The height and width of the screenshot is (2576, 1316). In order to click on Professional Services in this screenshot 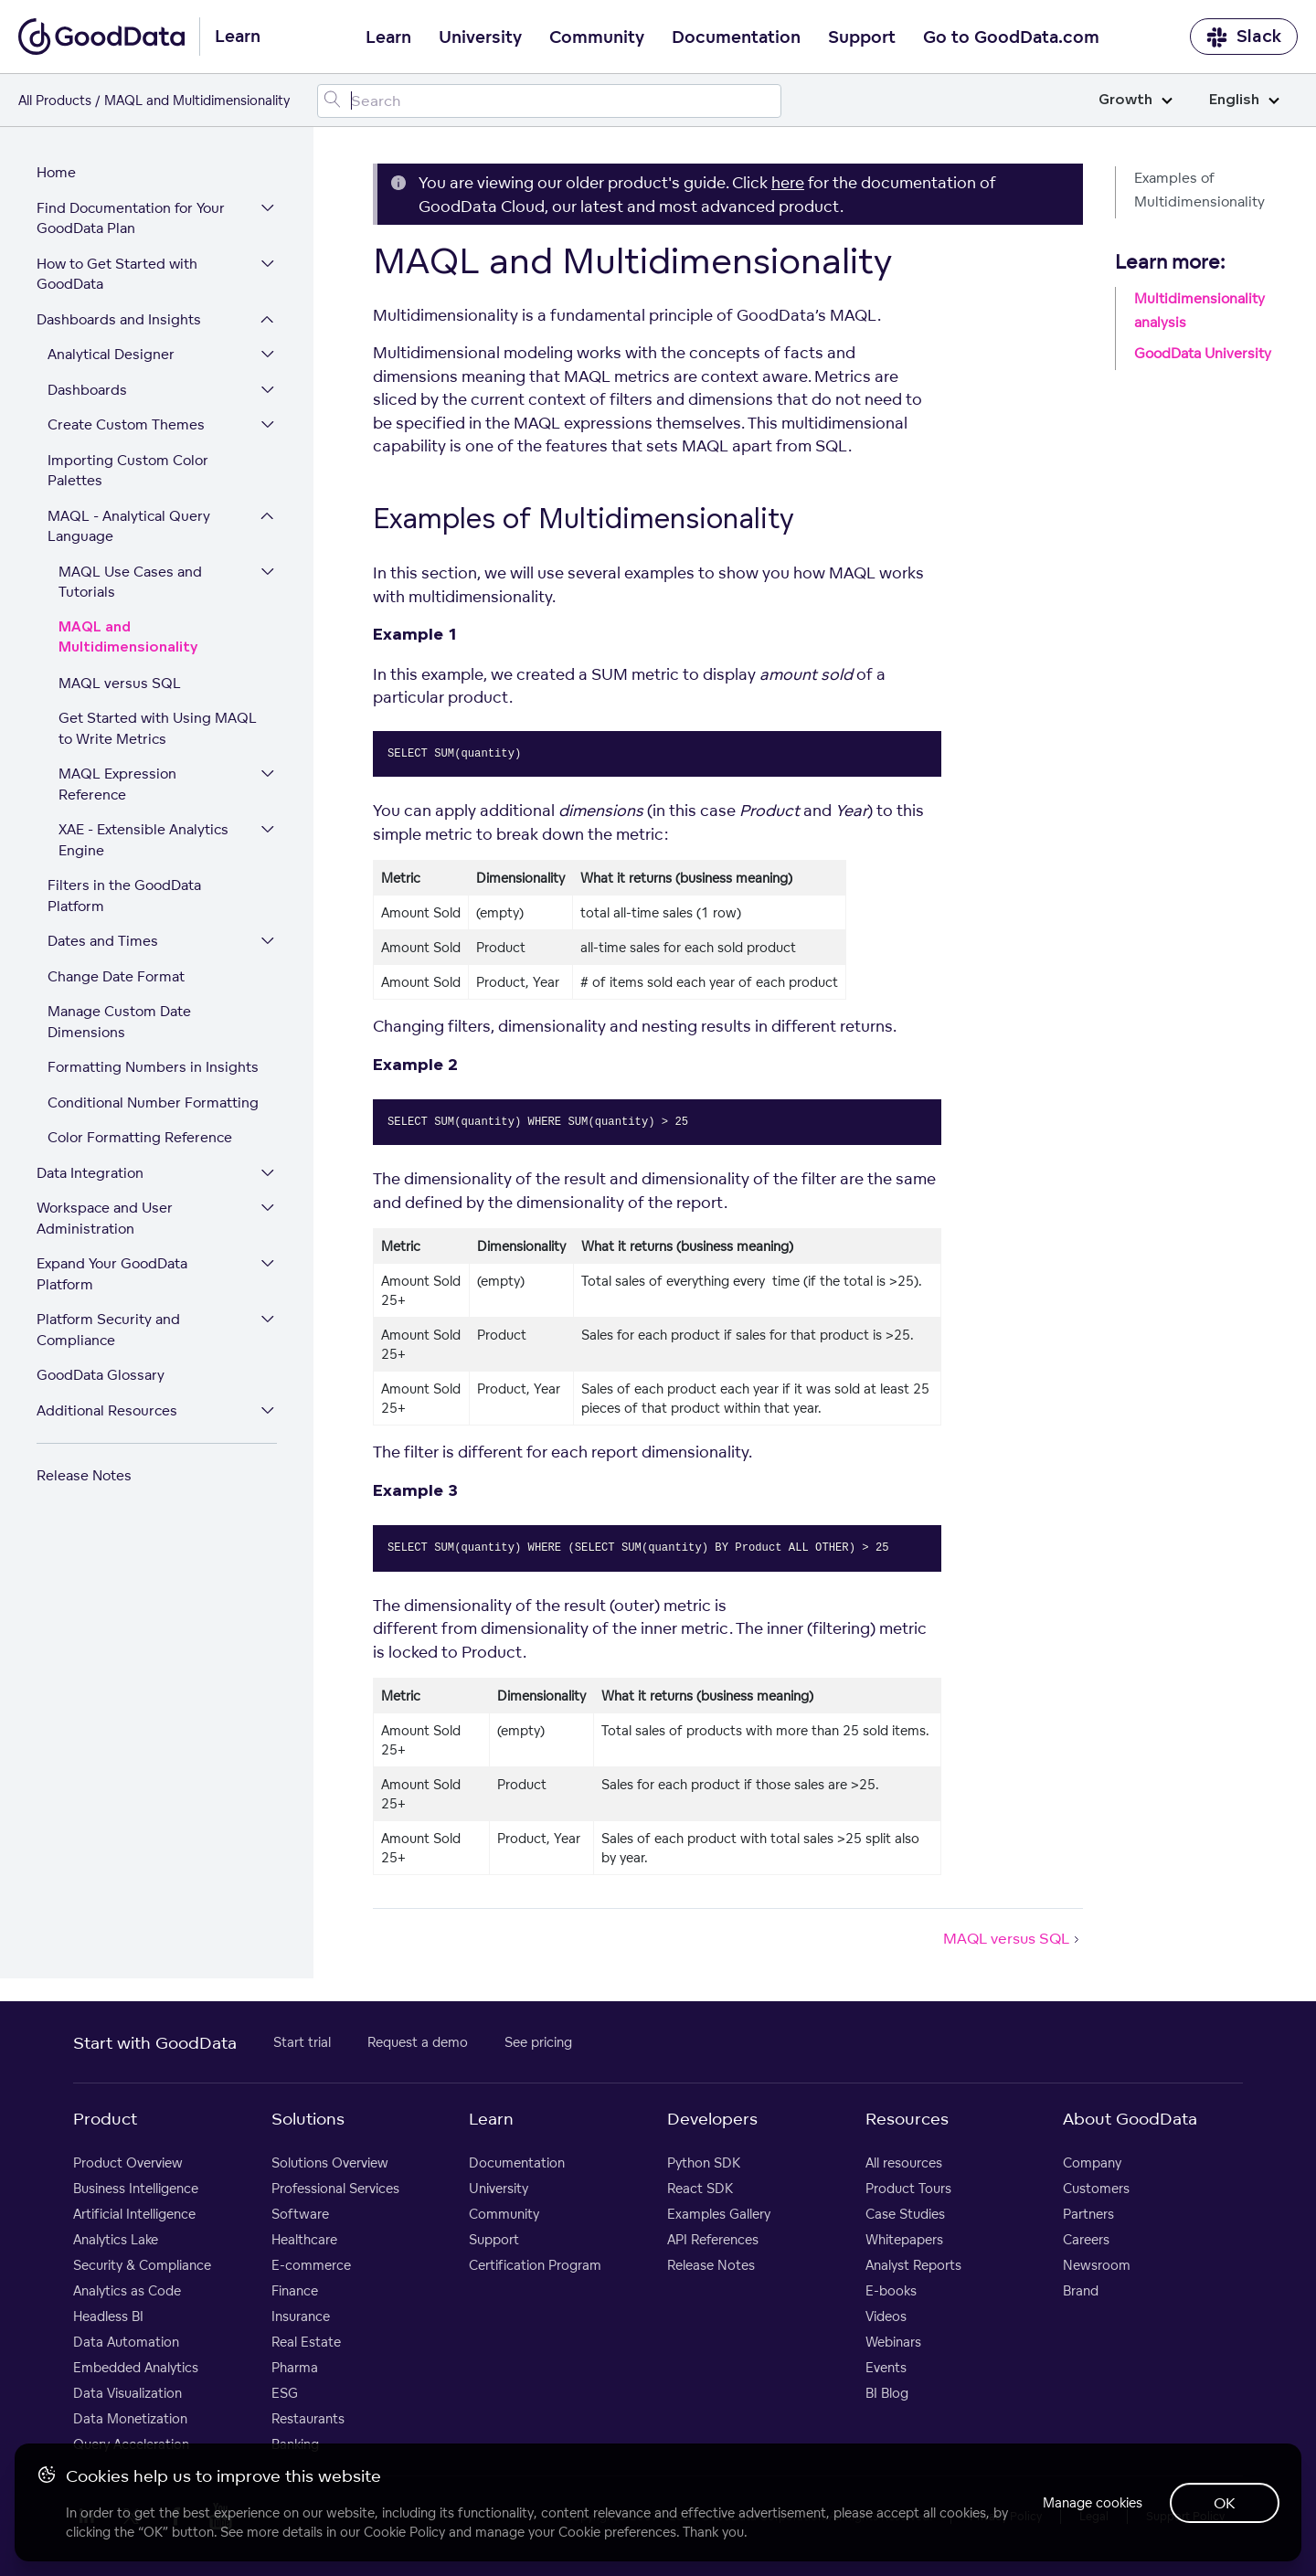, I will do `click(335, 2189)`.